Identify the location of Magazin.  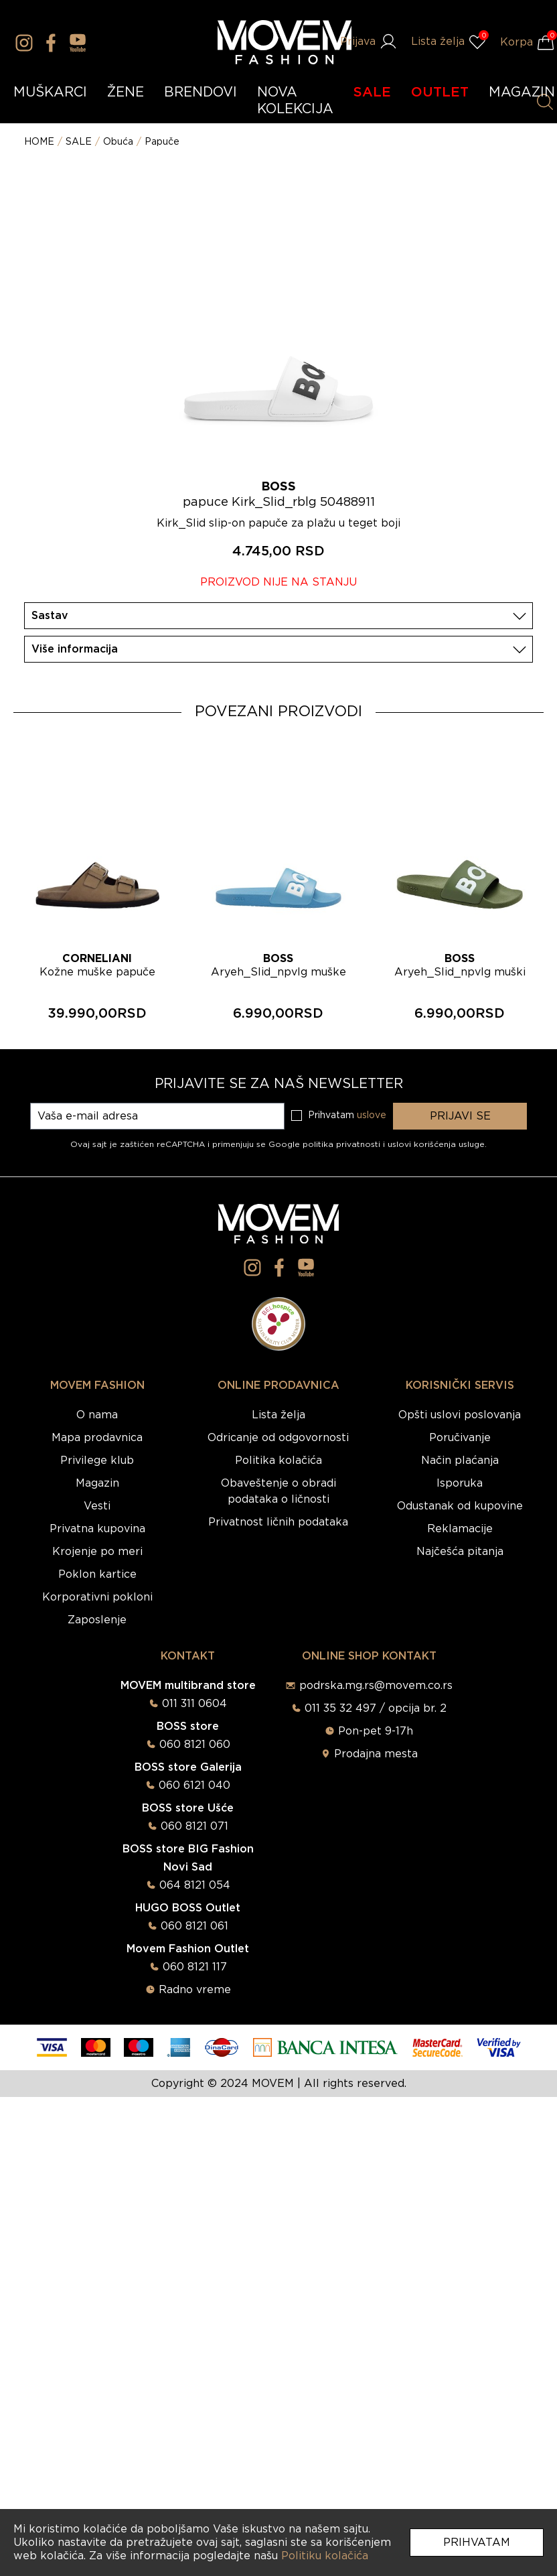
(97, 1483).